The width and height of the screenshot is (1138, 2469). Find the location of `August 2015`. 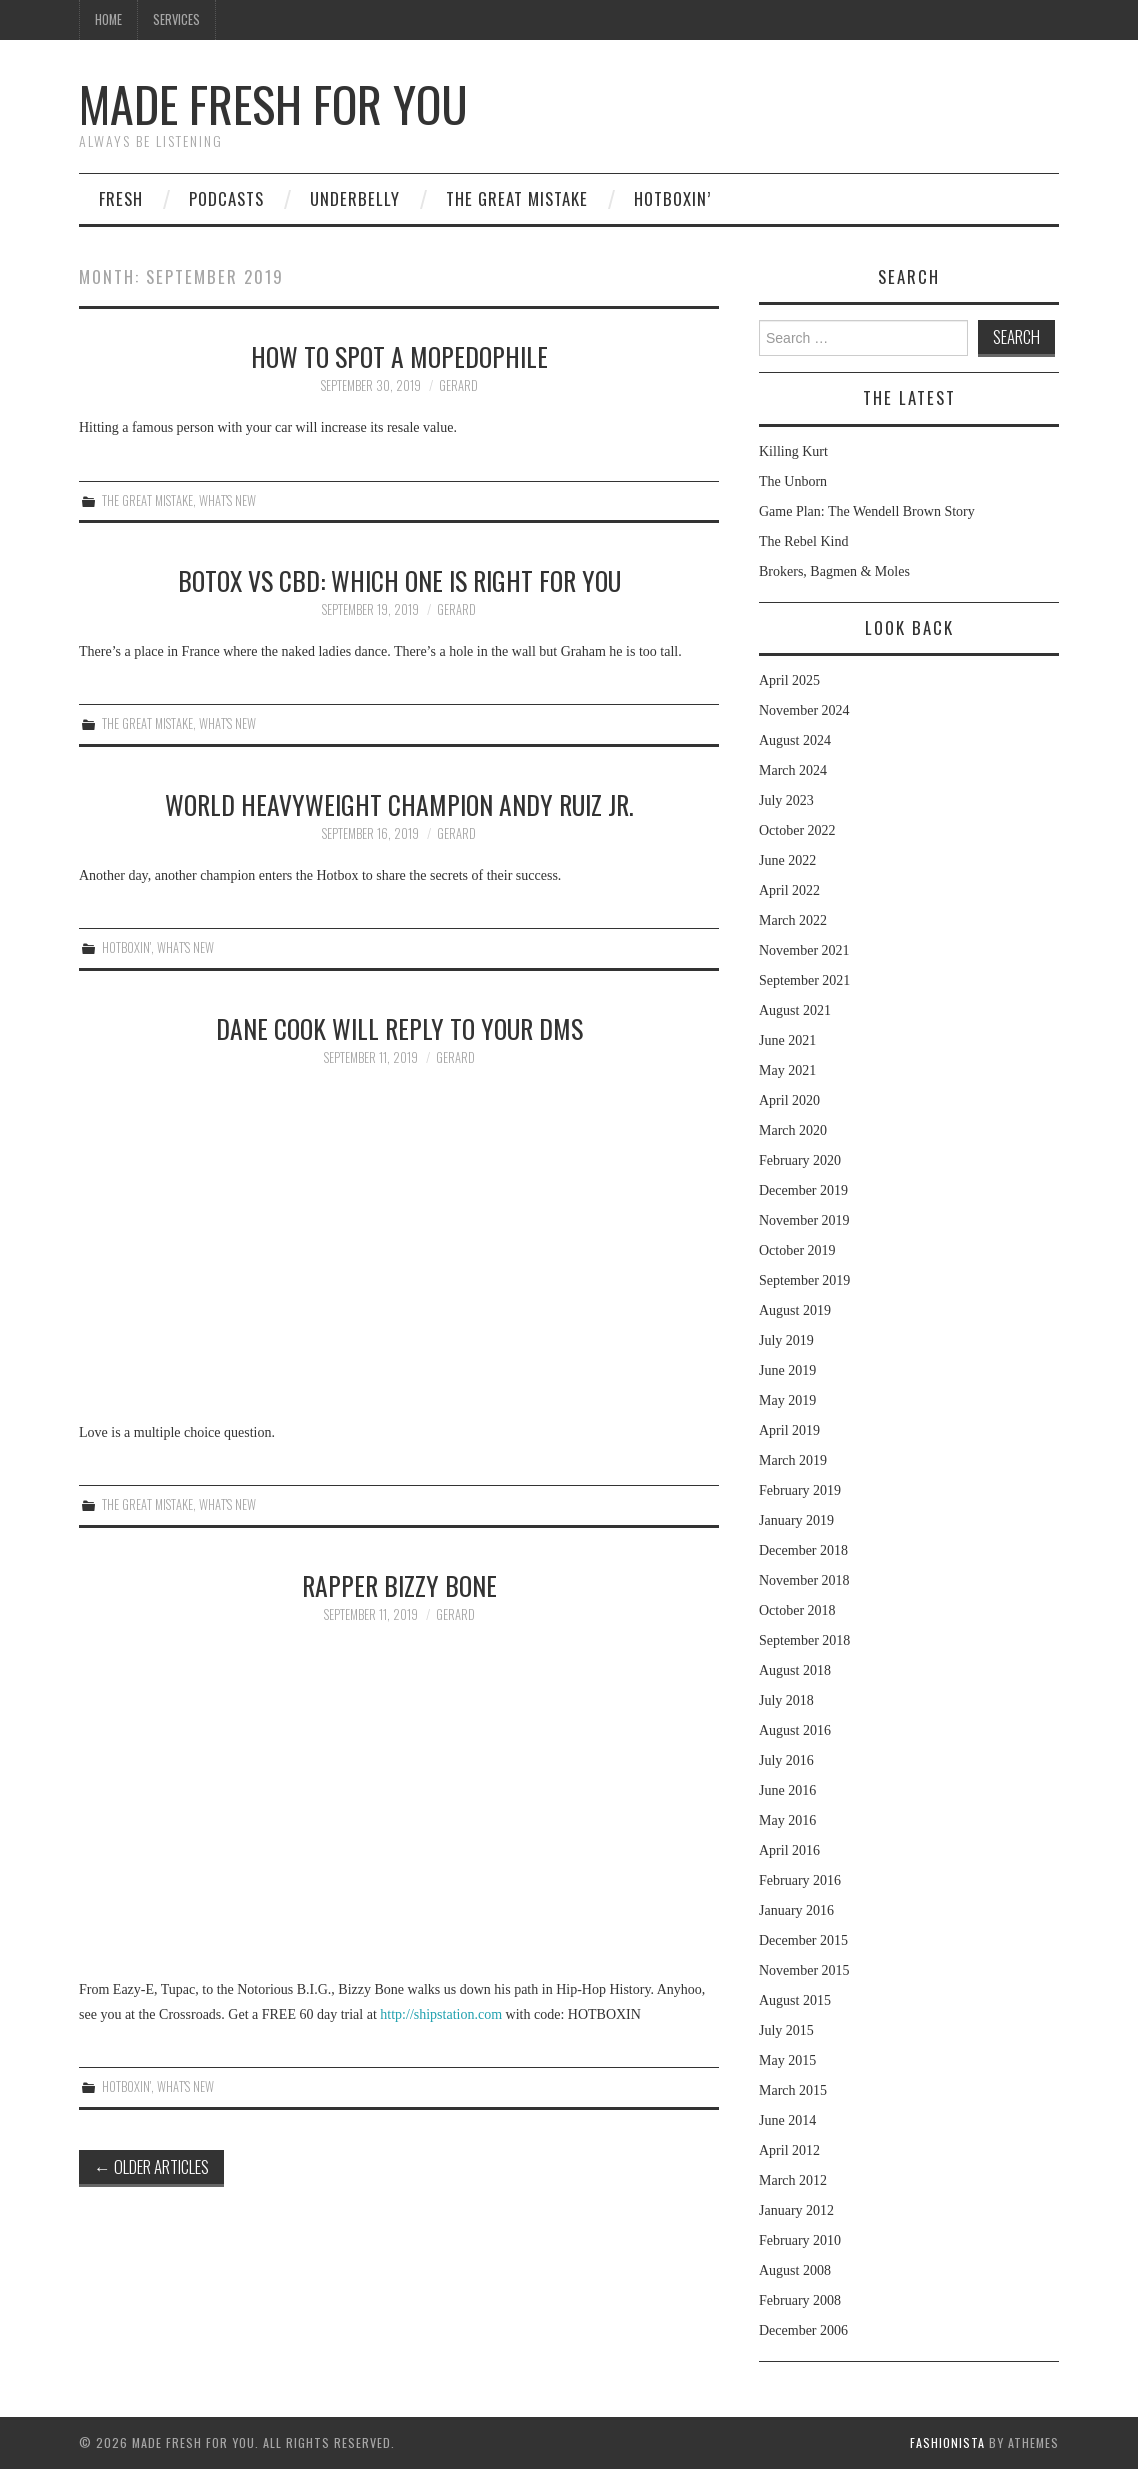

August 2015 is located at coordinates (795, 2000).